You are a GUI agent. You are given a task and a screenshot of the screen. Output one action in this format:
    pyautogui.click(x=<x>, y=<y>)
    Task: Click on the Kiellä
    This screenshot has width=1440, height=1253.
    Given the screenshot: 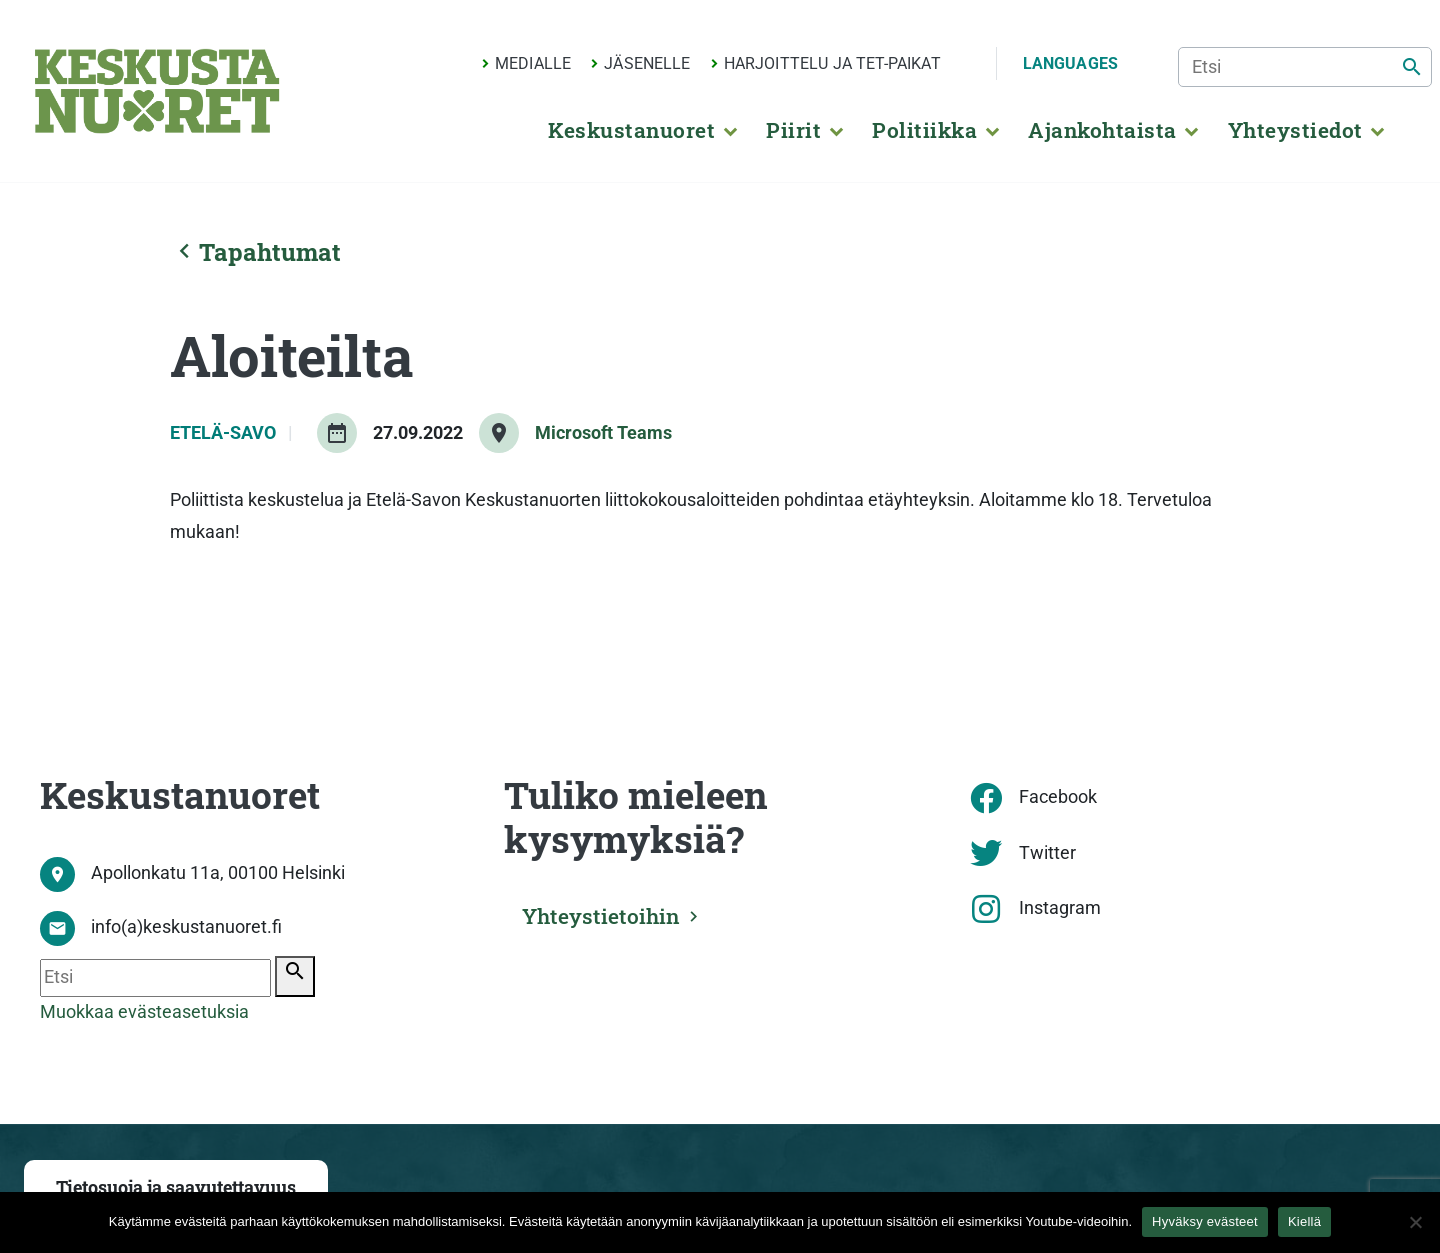 What is the action you would take?
    pyautogui.click(x=1304, y=1221)
    